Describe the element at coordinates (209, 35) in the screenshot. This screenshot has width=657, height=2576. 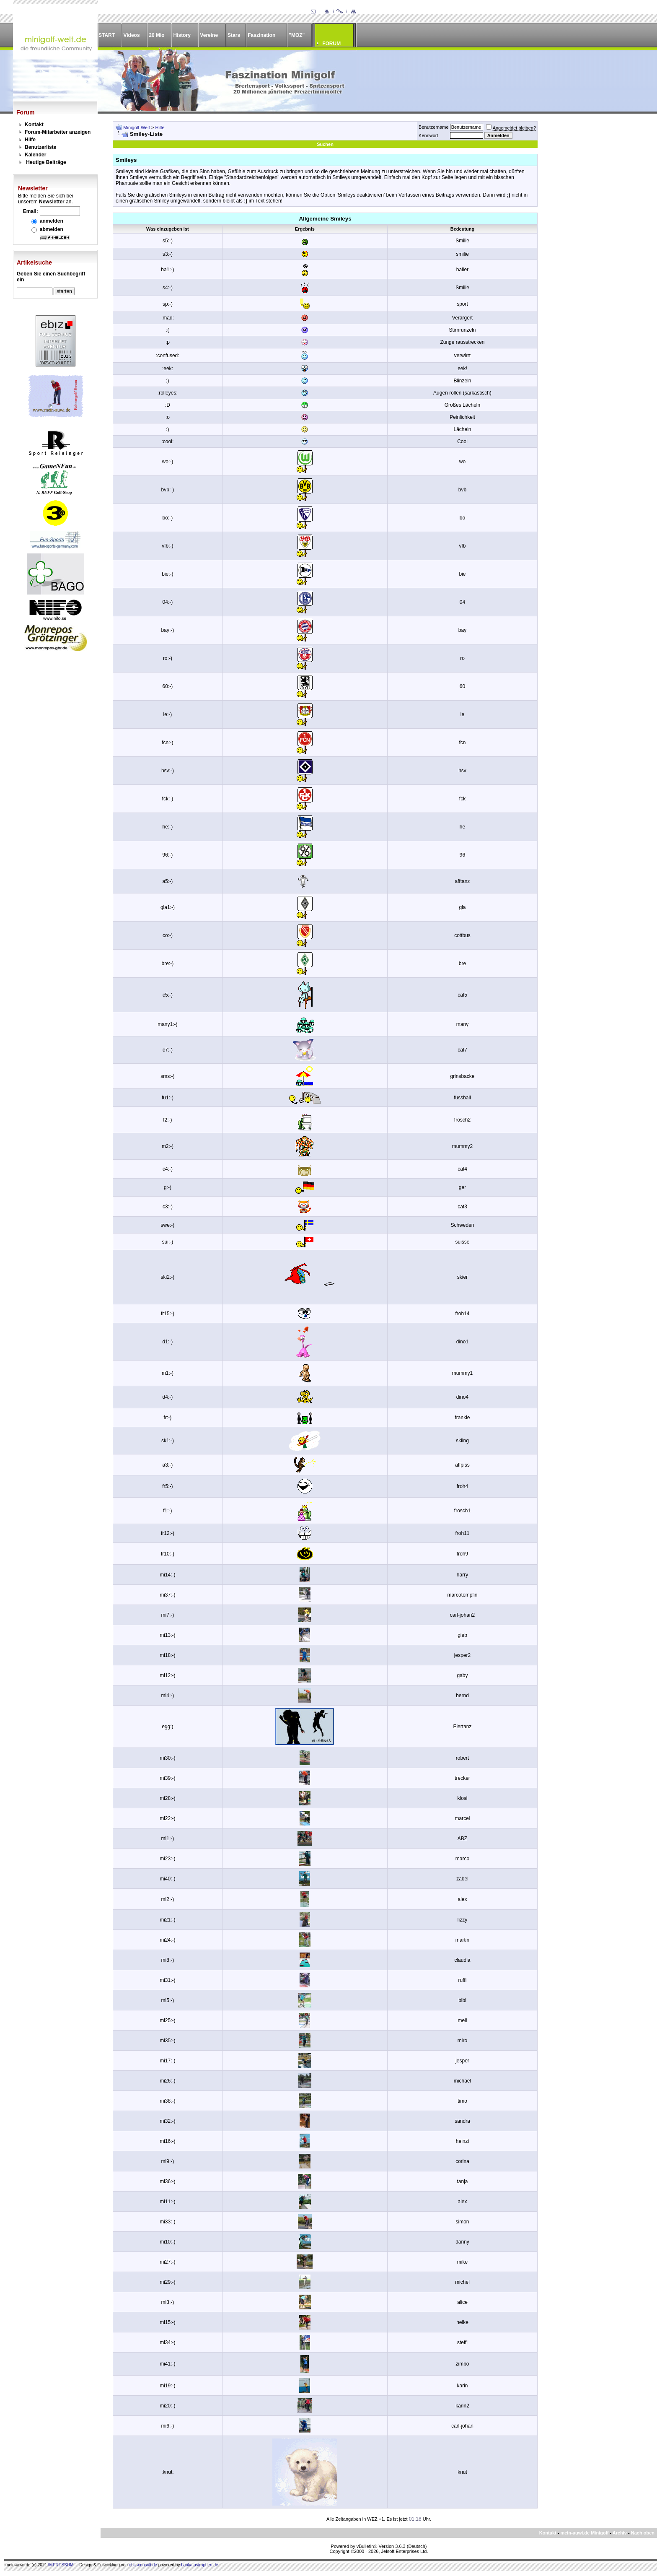
I see `Vereine` at that location.